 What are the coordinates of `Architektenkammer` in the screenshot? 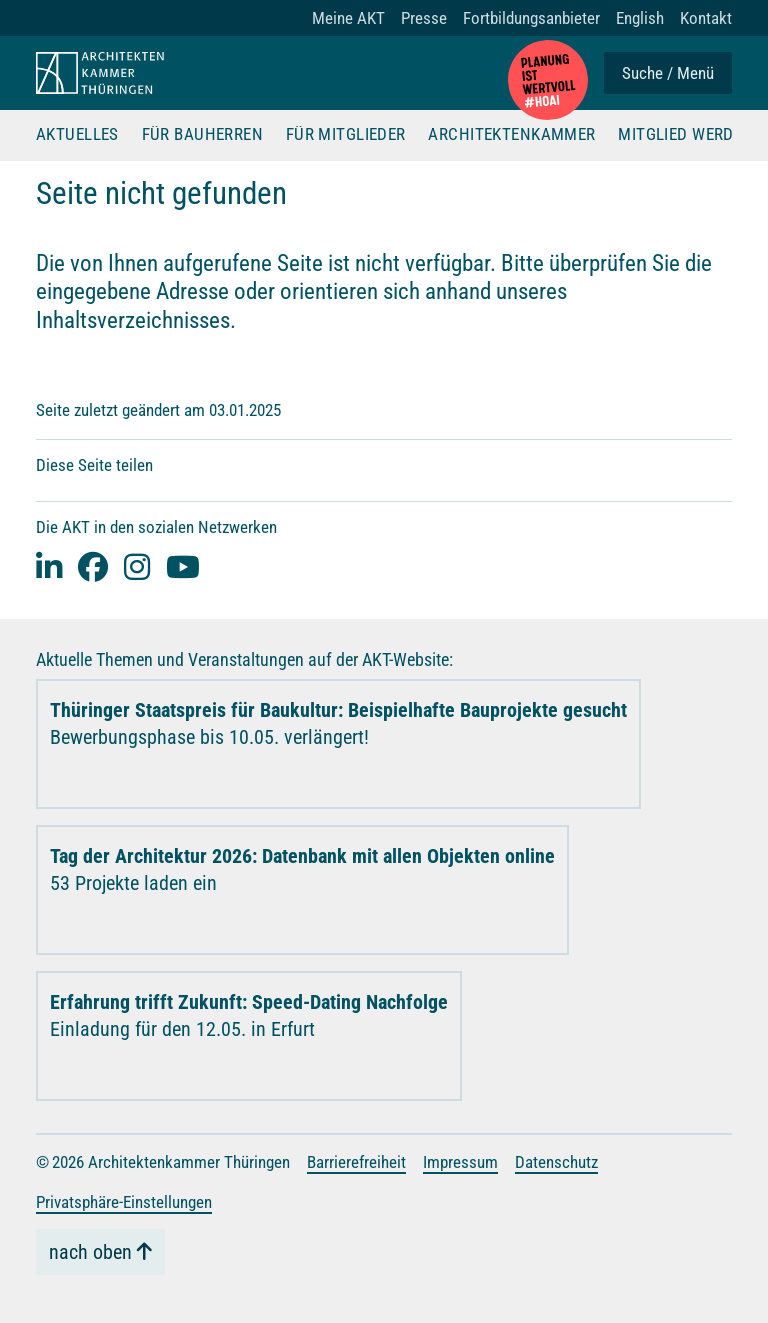 It's located at (511, 135).